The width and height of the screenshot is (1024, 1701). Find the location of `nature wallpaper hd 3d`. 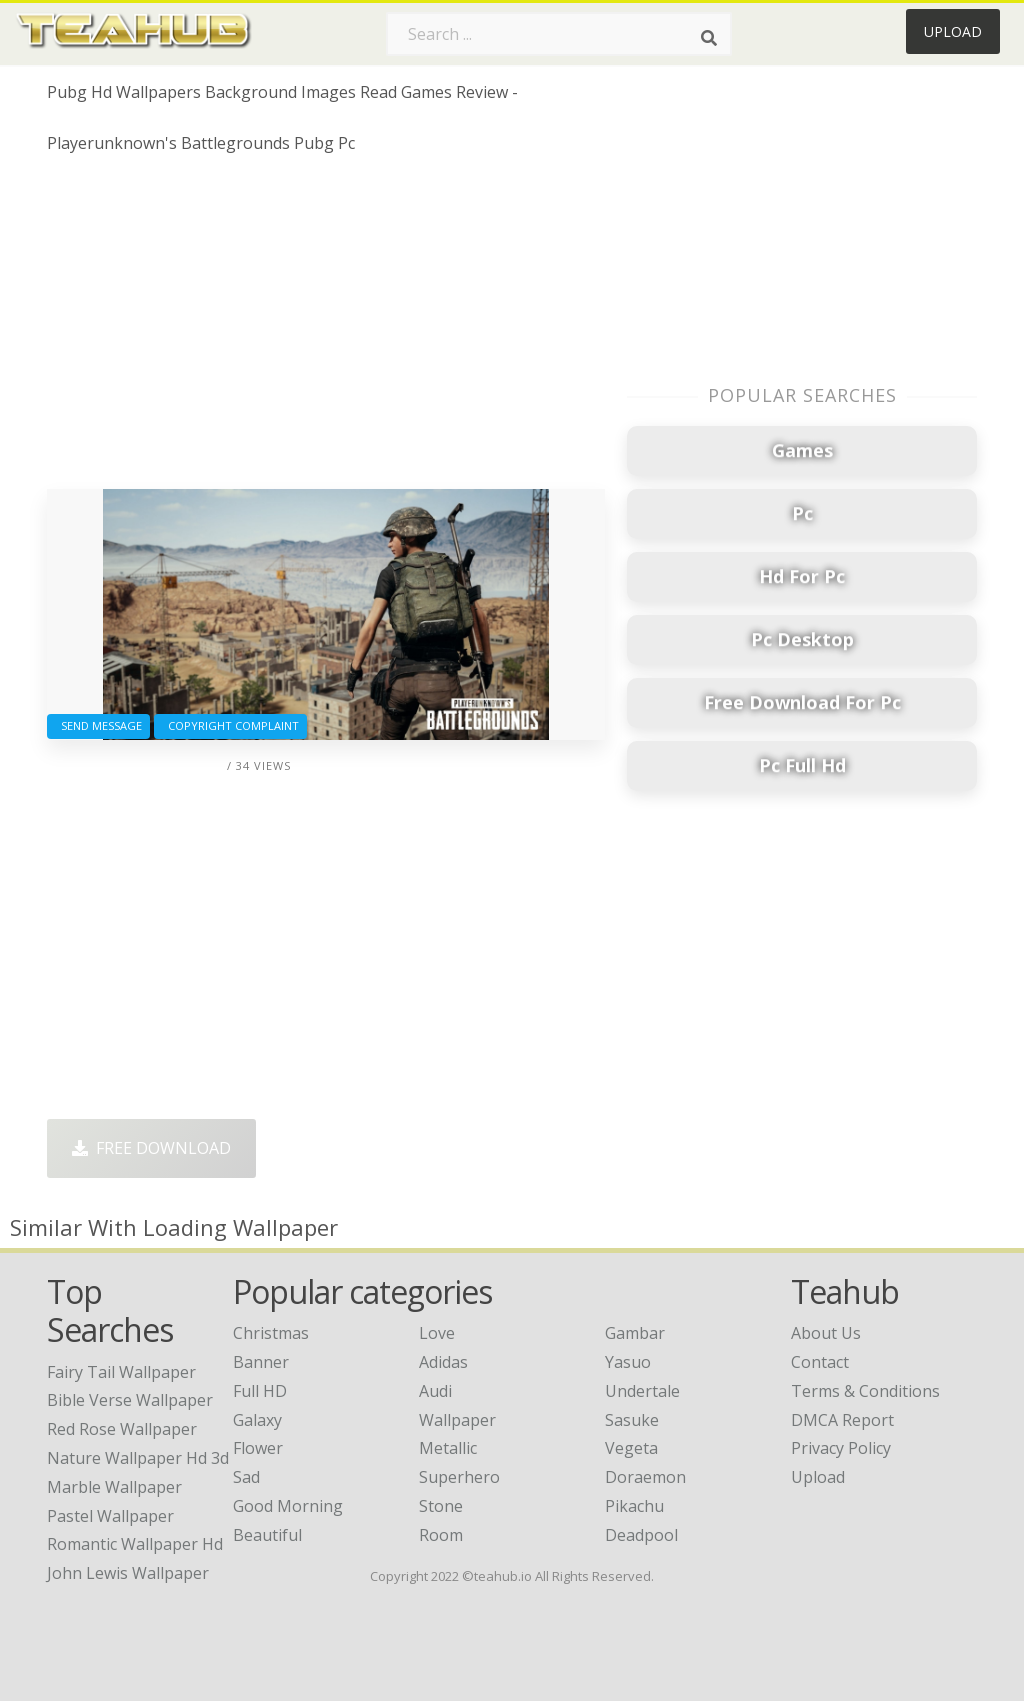

nature wallpaper hd 3d is located at coordinates (138, 1458).